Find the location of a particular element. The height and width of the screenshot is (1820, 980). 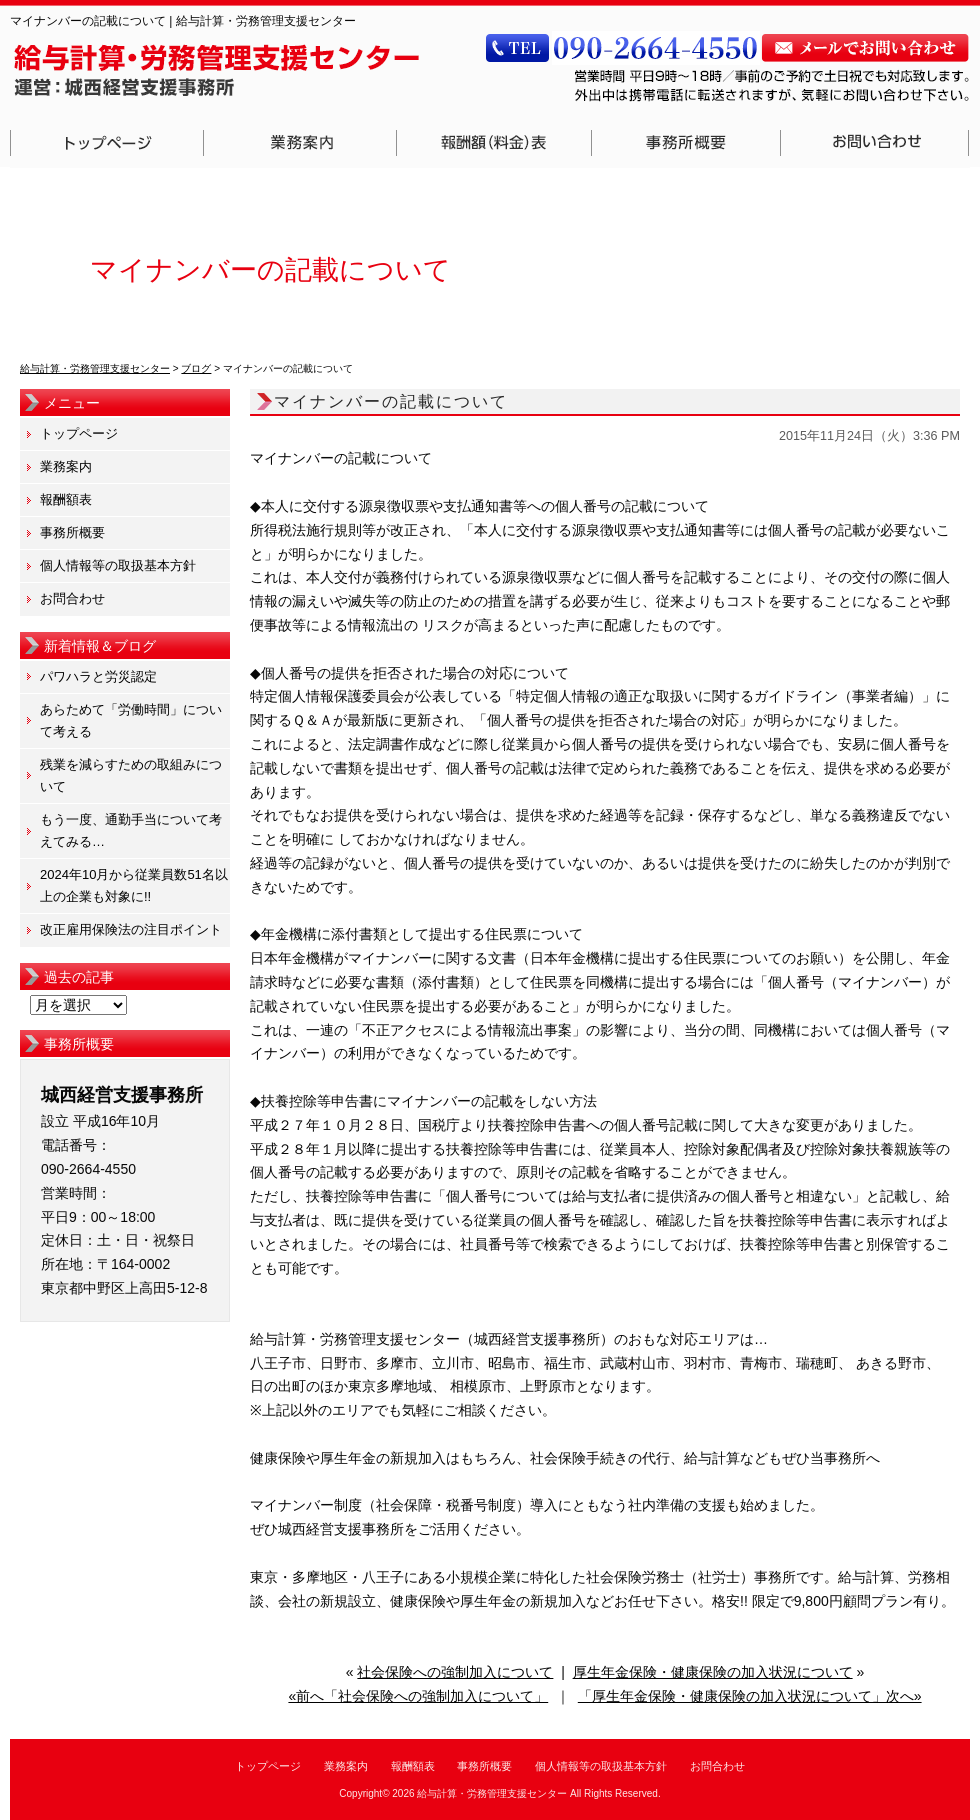

個人情報等の取扱基本方針 is located at coordinates (118, 565).